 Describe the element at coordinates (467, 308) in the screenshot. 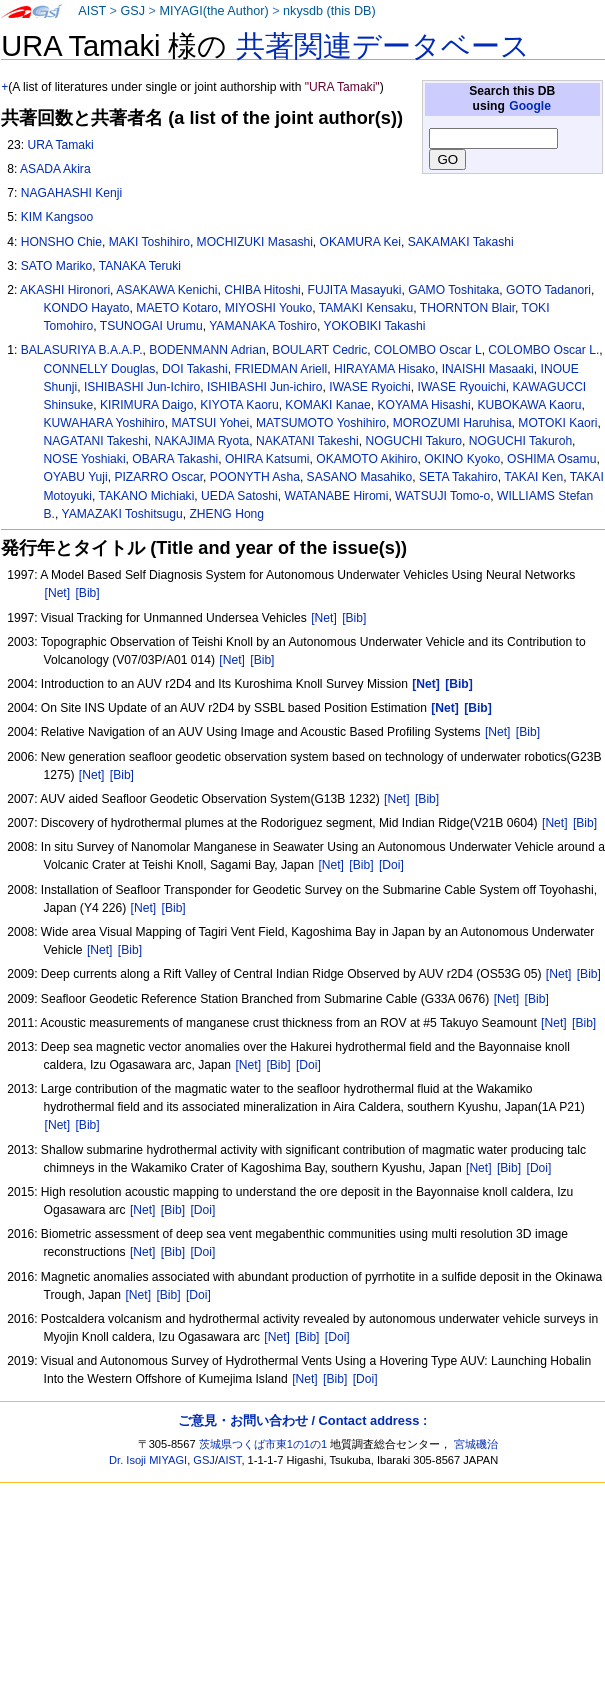

I see `THORNTON Blair` at that location.